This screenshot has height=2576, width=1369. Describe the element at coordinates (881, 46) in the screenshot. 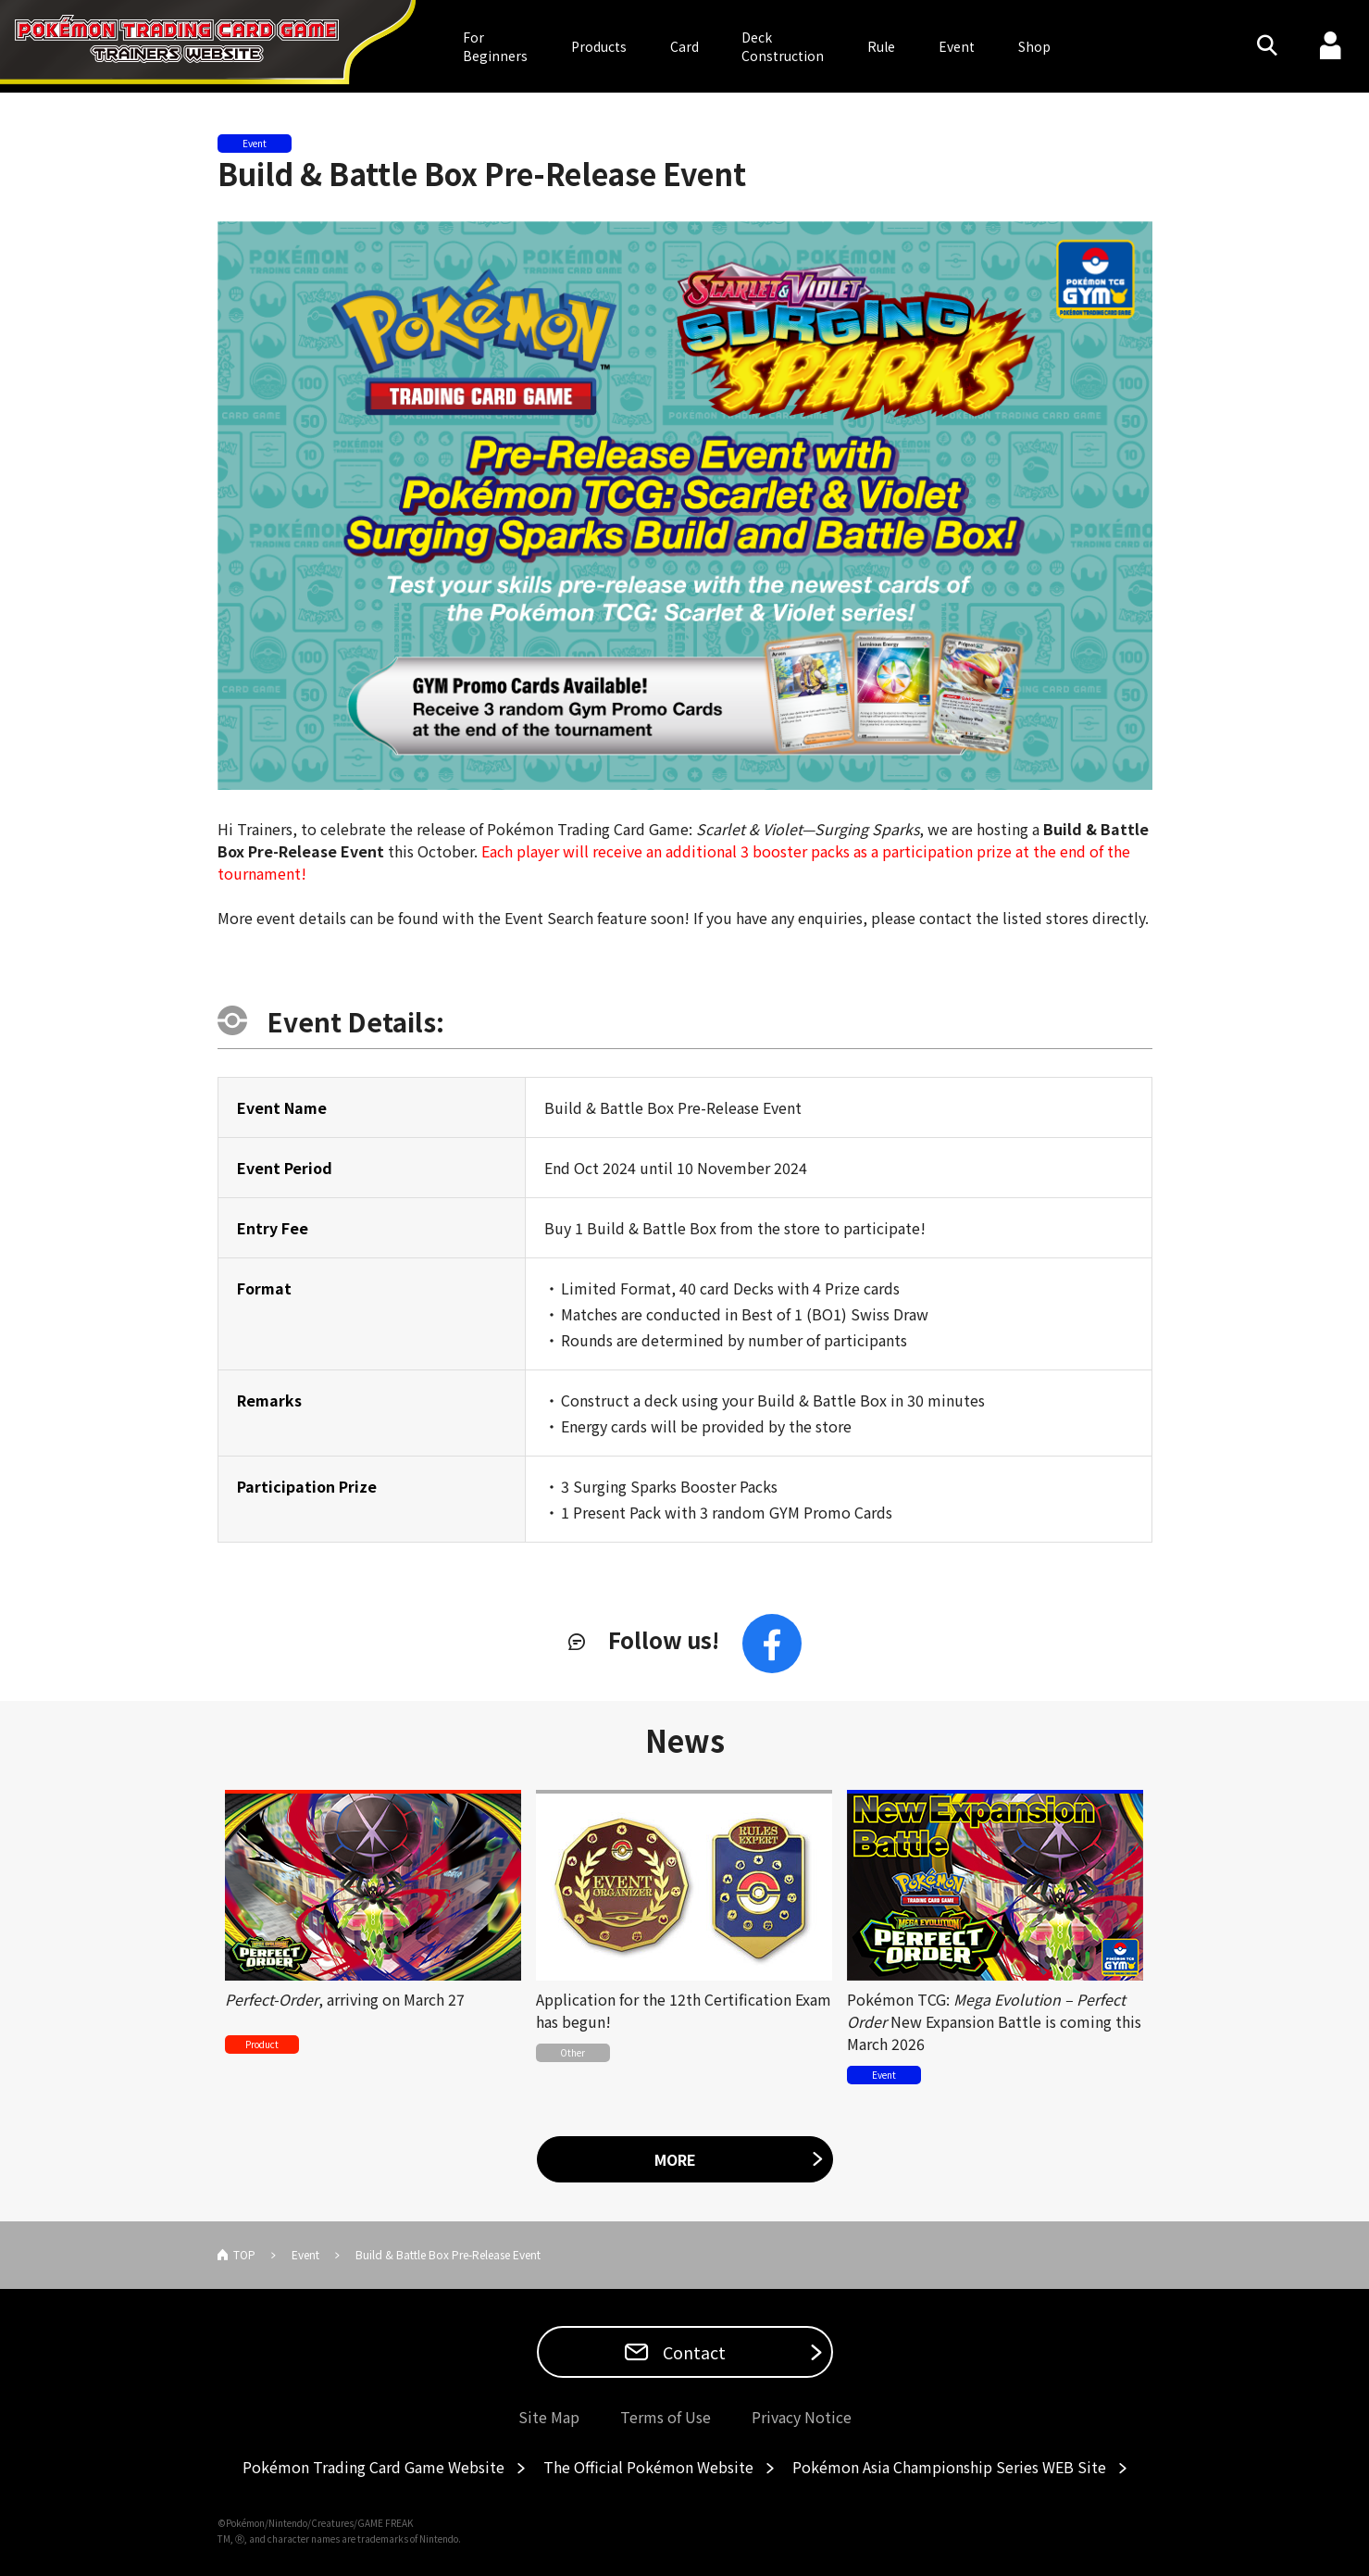

I see `Rule` at that location.